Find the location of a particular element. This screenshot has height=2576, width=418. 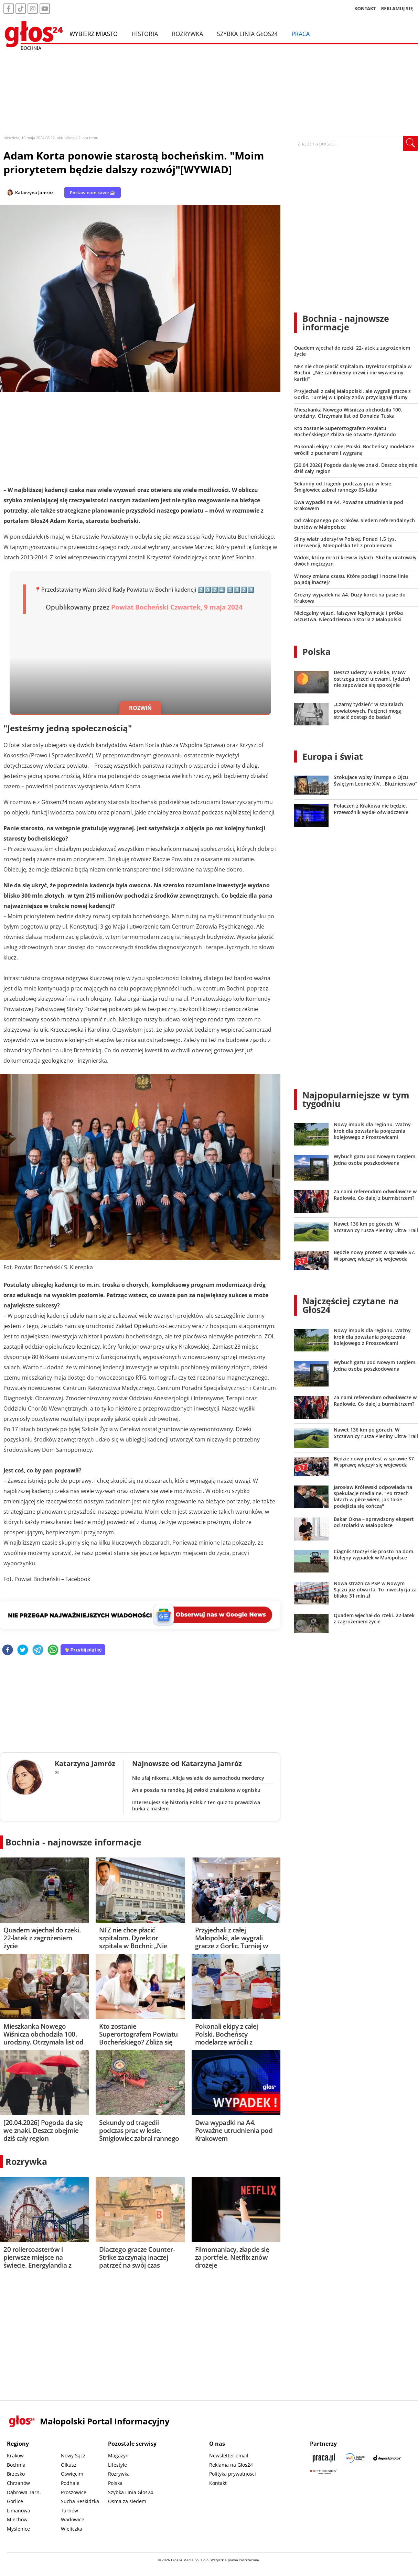

Gorlice is located at coordinates (15, 2501).